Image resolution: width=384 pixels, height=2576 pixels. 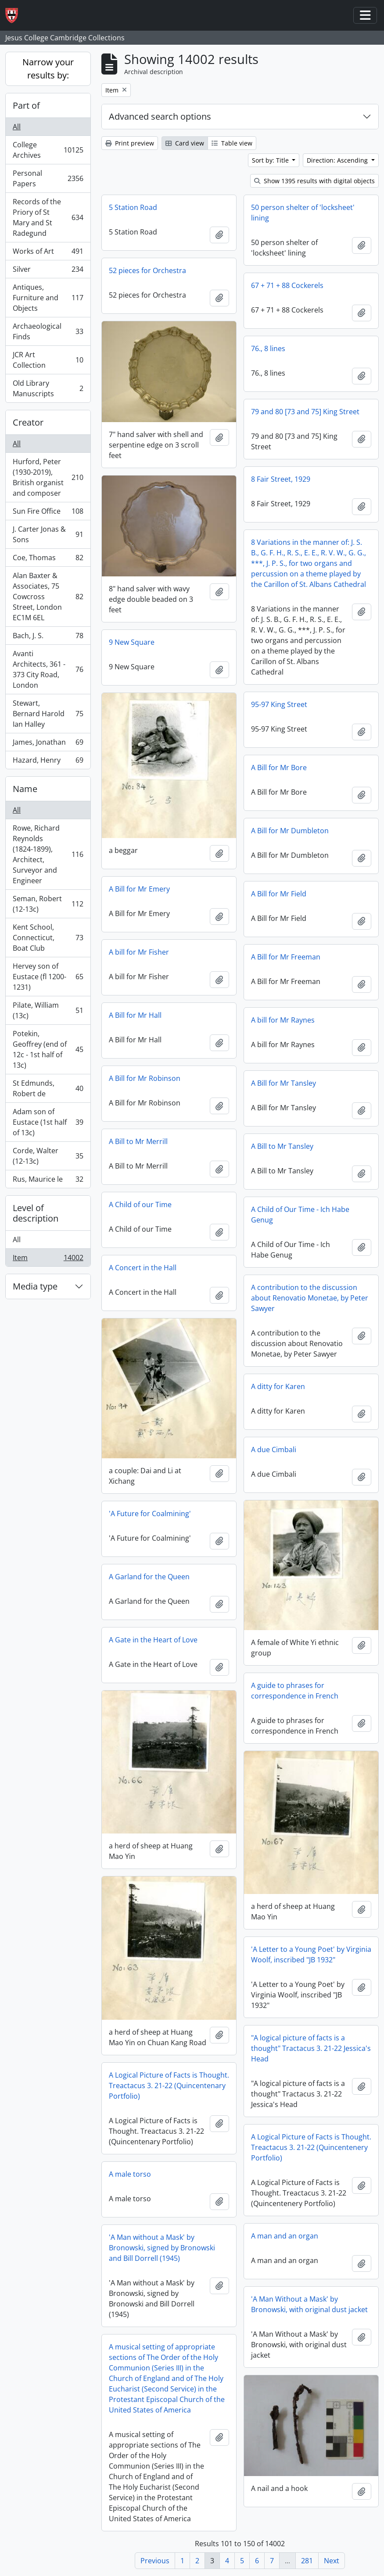 I want to click on Print preview, so click(x=129, y=143).